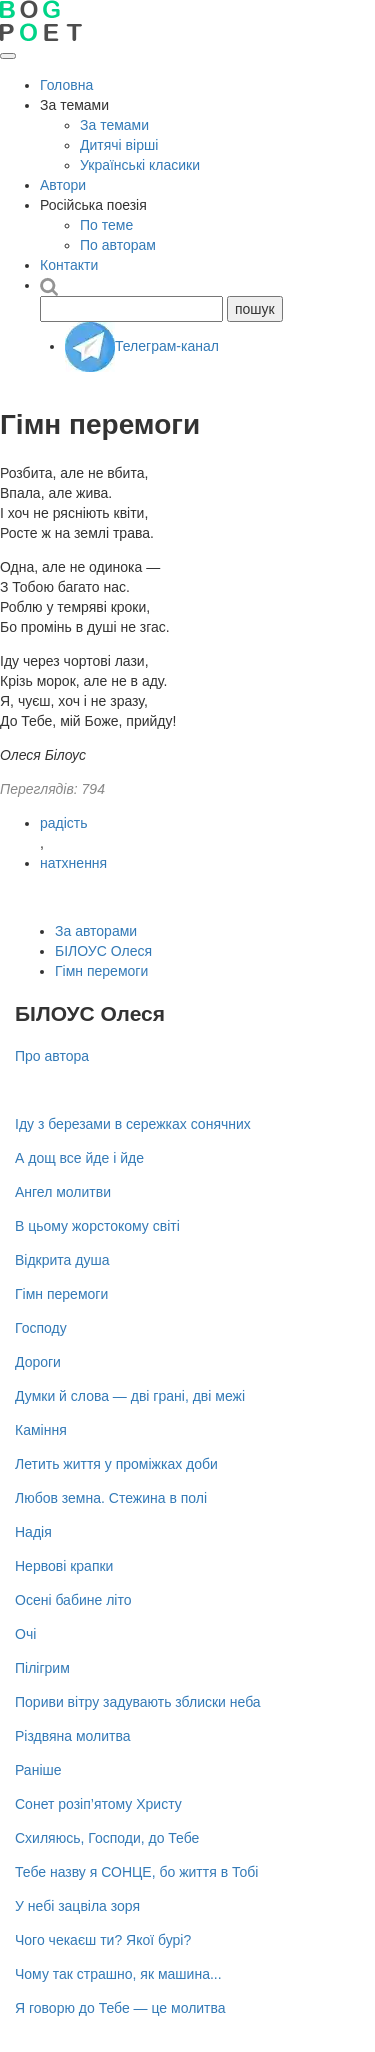  What do you see at coordinates (69, 265) in the screenshot?
I see `Контакти` at bounding box center [69, 265].